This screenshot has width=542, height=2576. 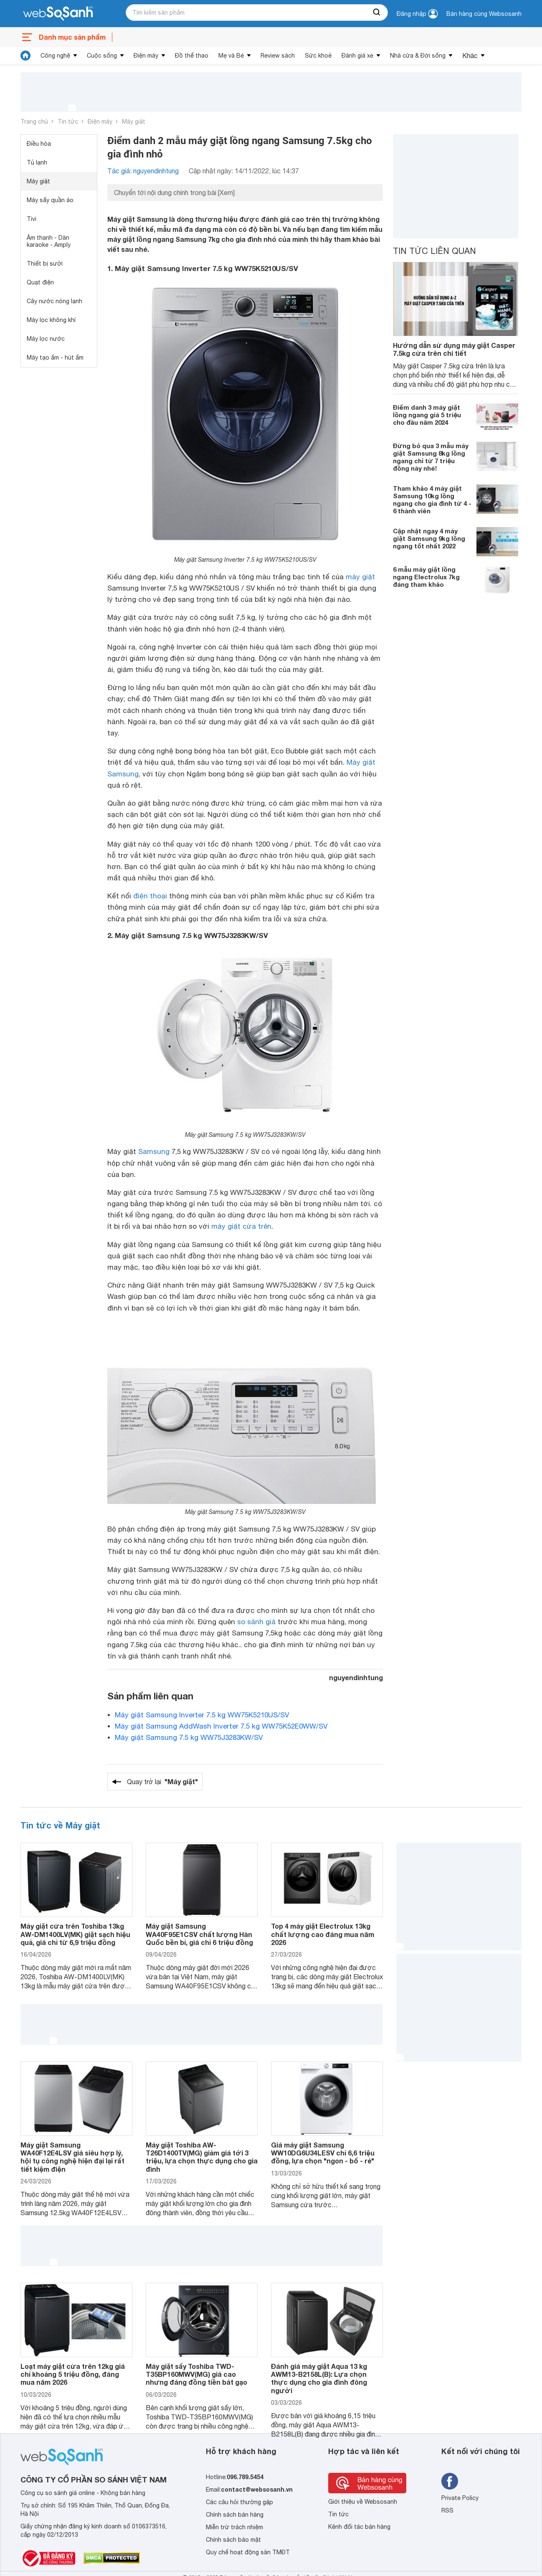 I want to click on Quay trở lại, so click(x=162, y=1781).